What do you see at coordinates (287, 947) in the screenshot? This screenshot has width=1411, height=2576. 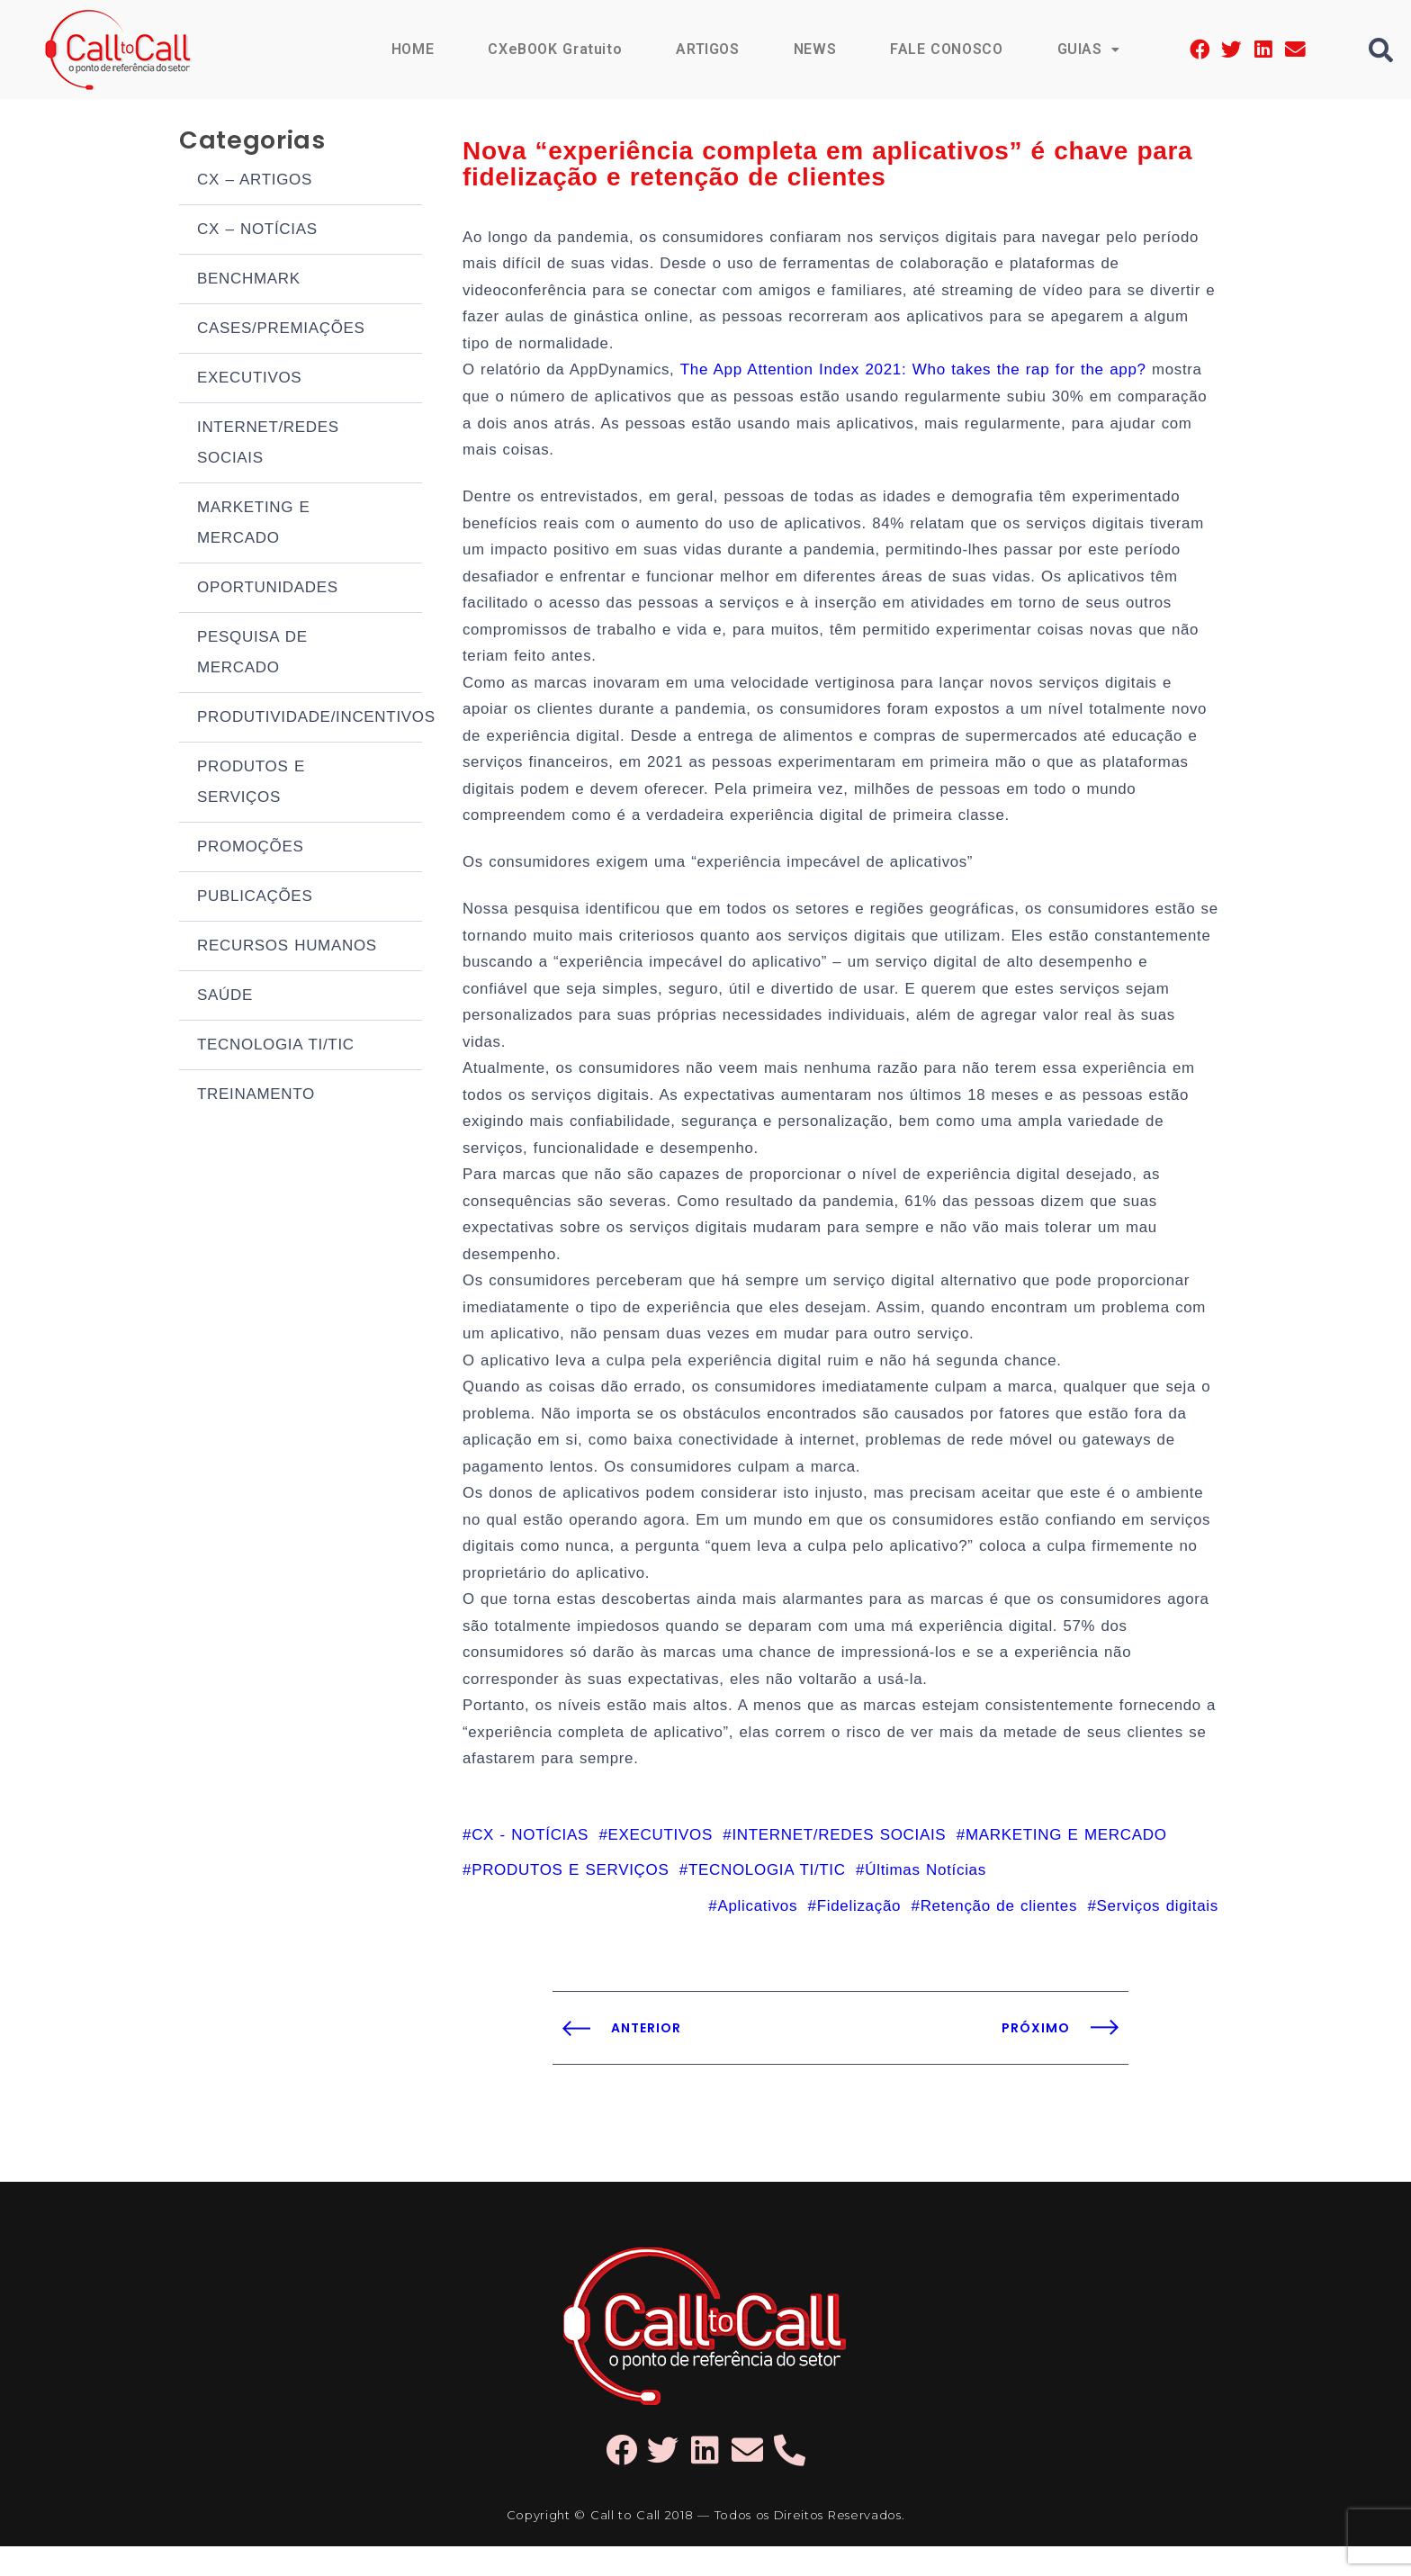 I see `RECURSOS HUMANOS` at bounding box center [287, 947].